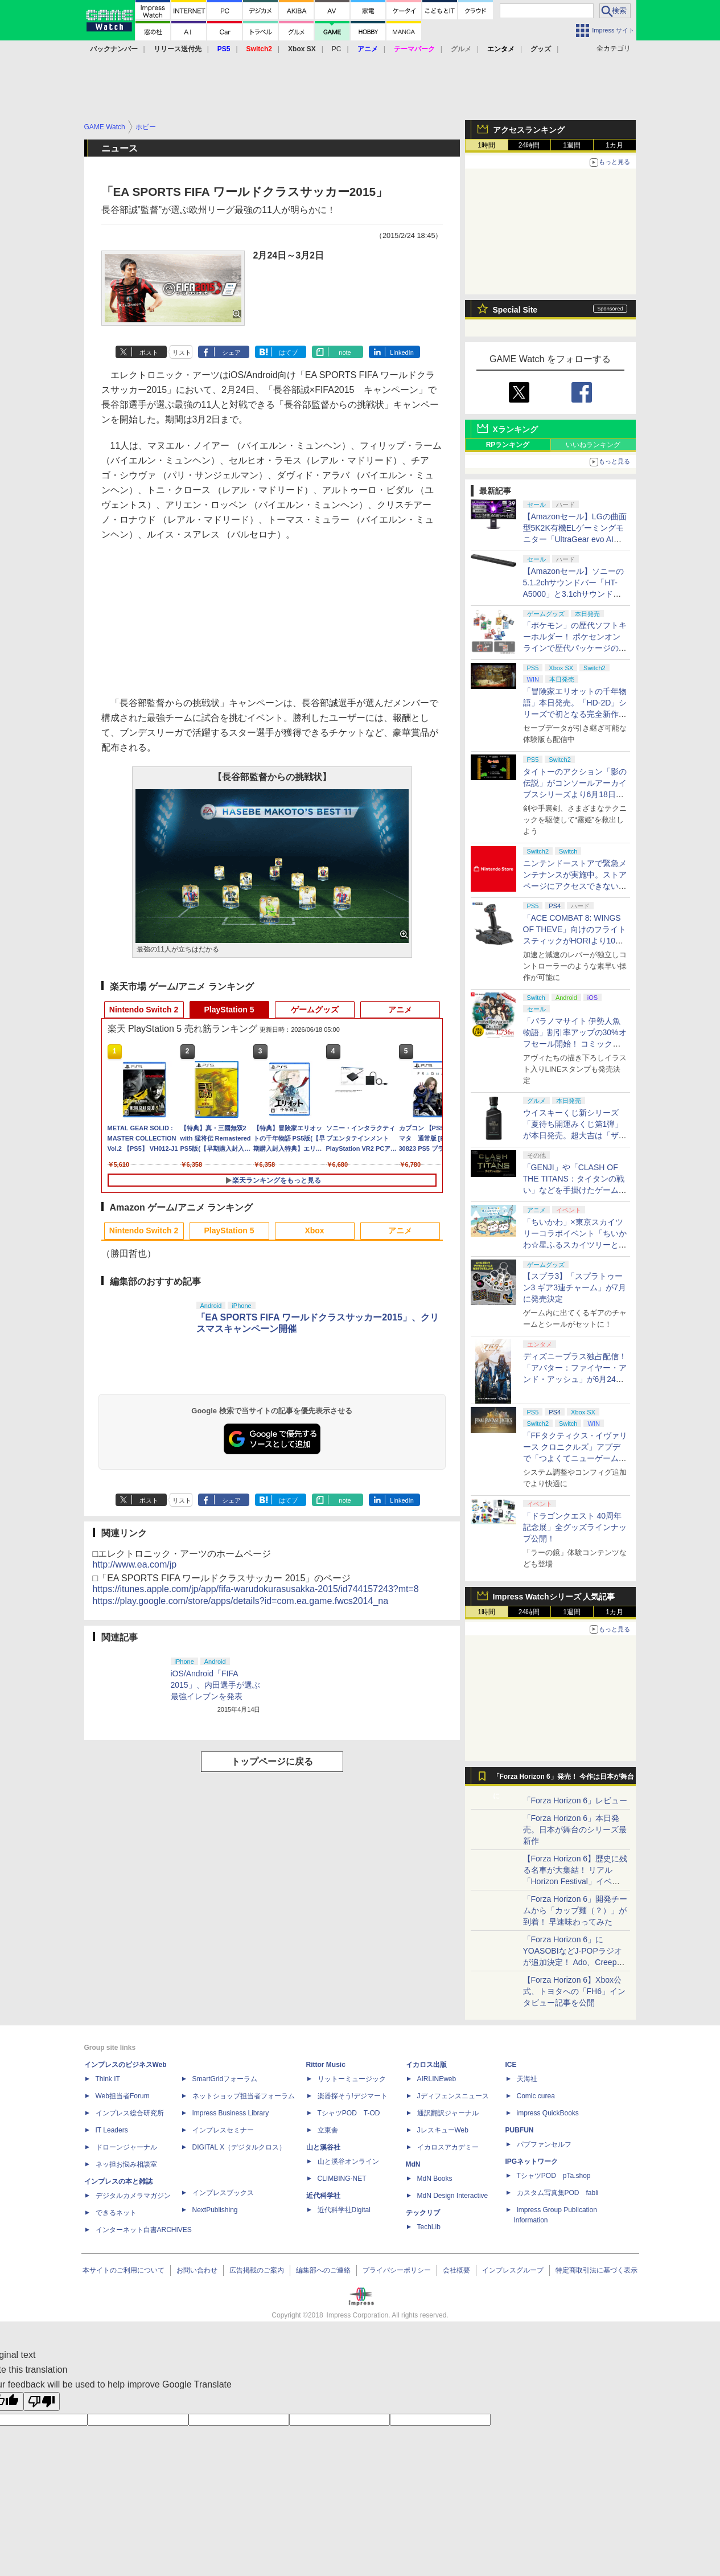  I want to click on CLIMBING-NET, so click(342, 2179).